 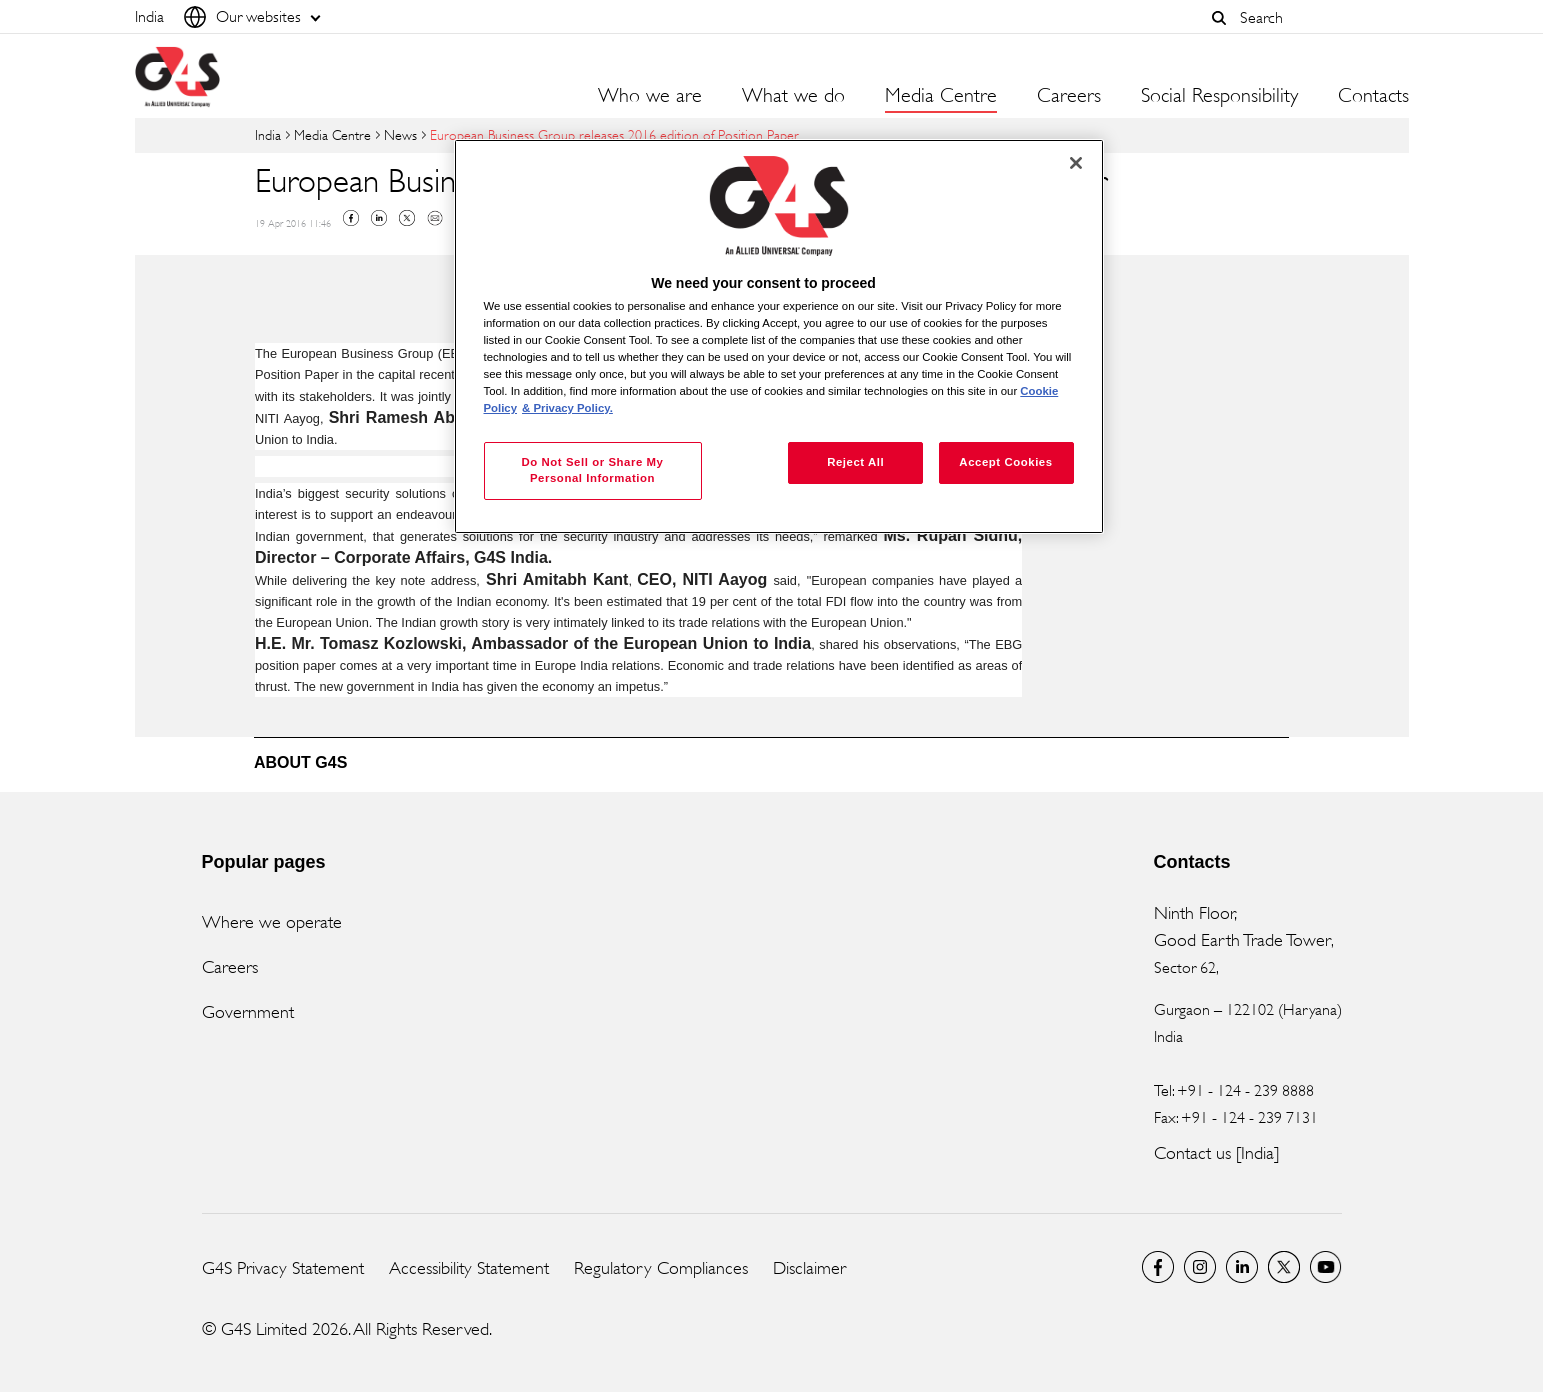 I want to click on Reject All, so click(x=855, y=462).